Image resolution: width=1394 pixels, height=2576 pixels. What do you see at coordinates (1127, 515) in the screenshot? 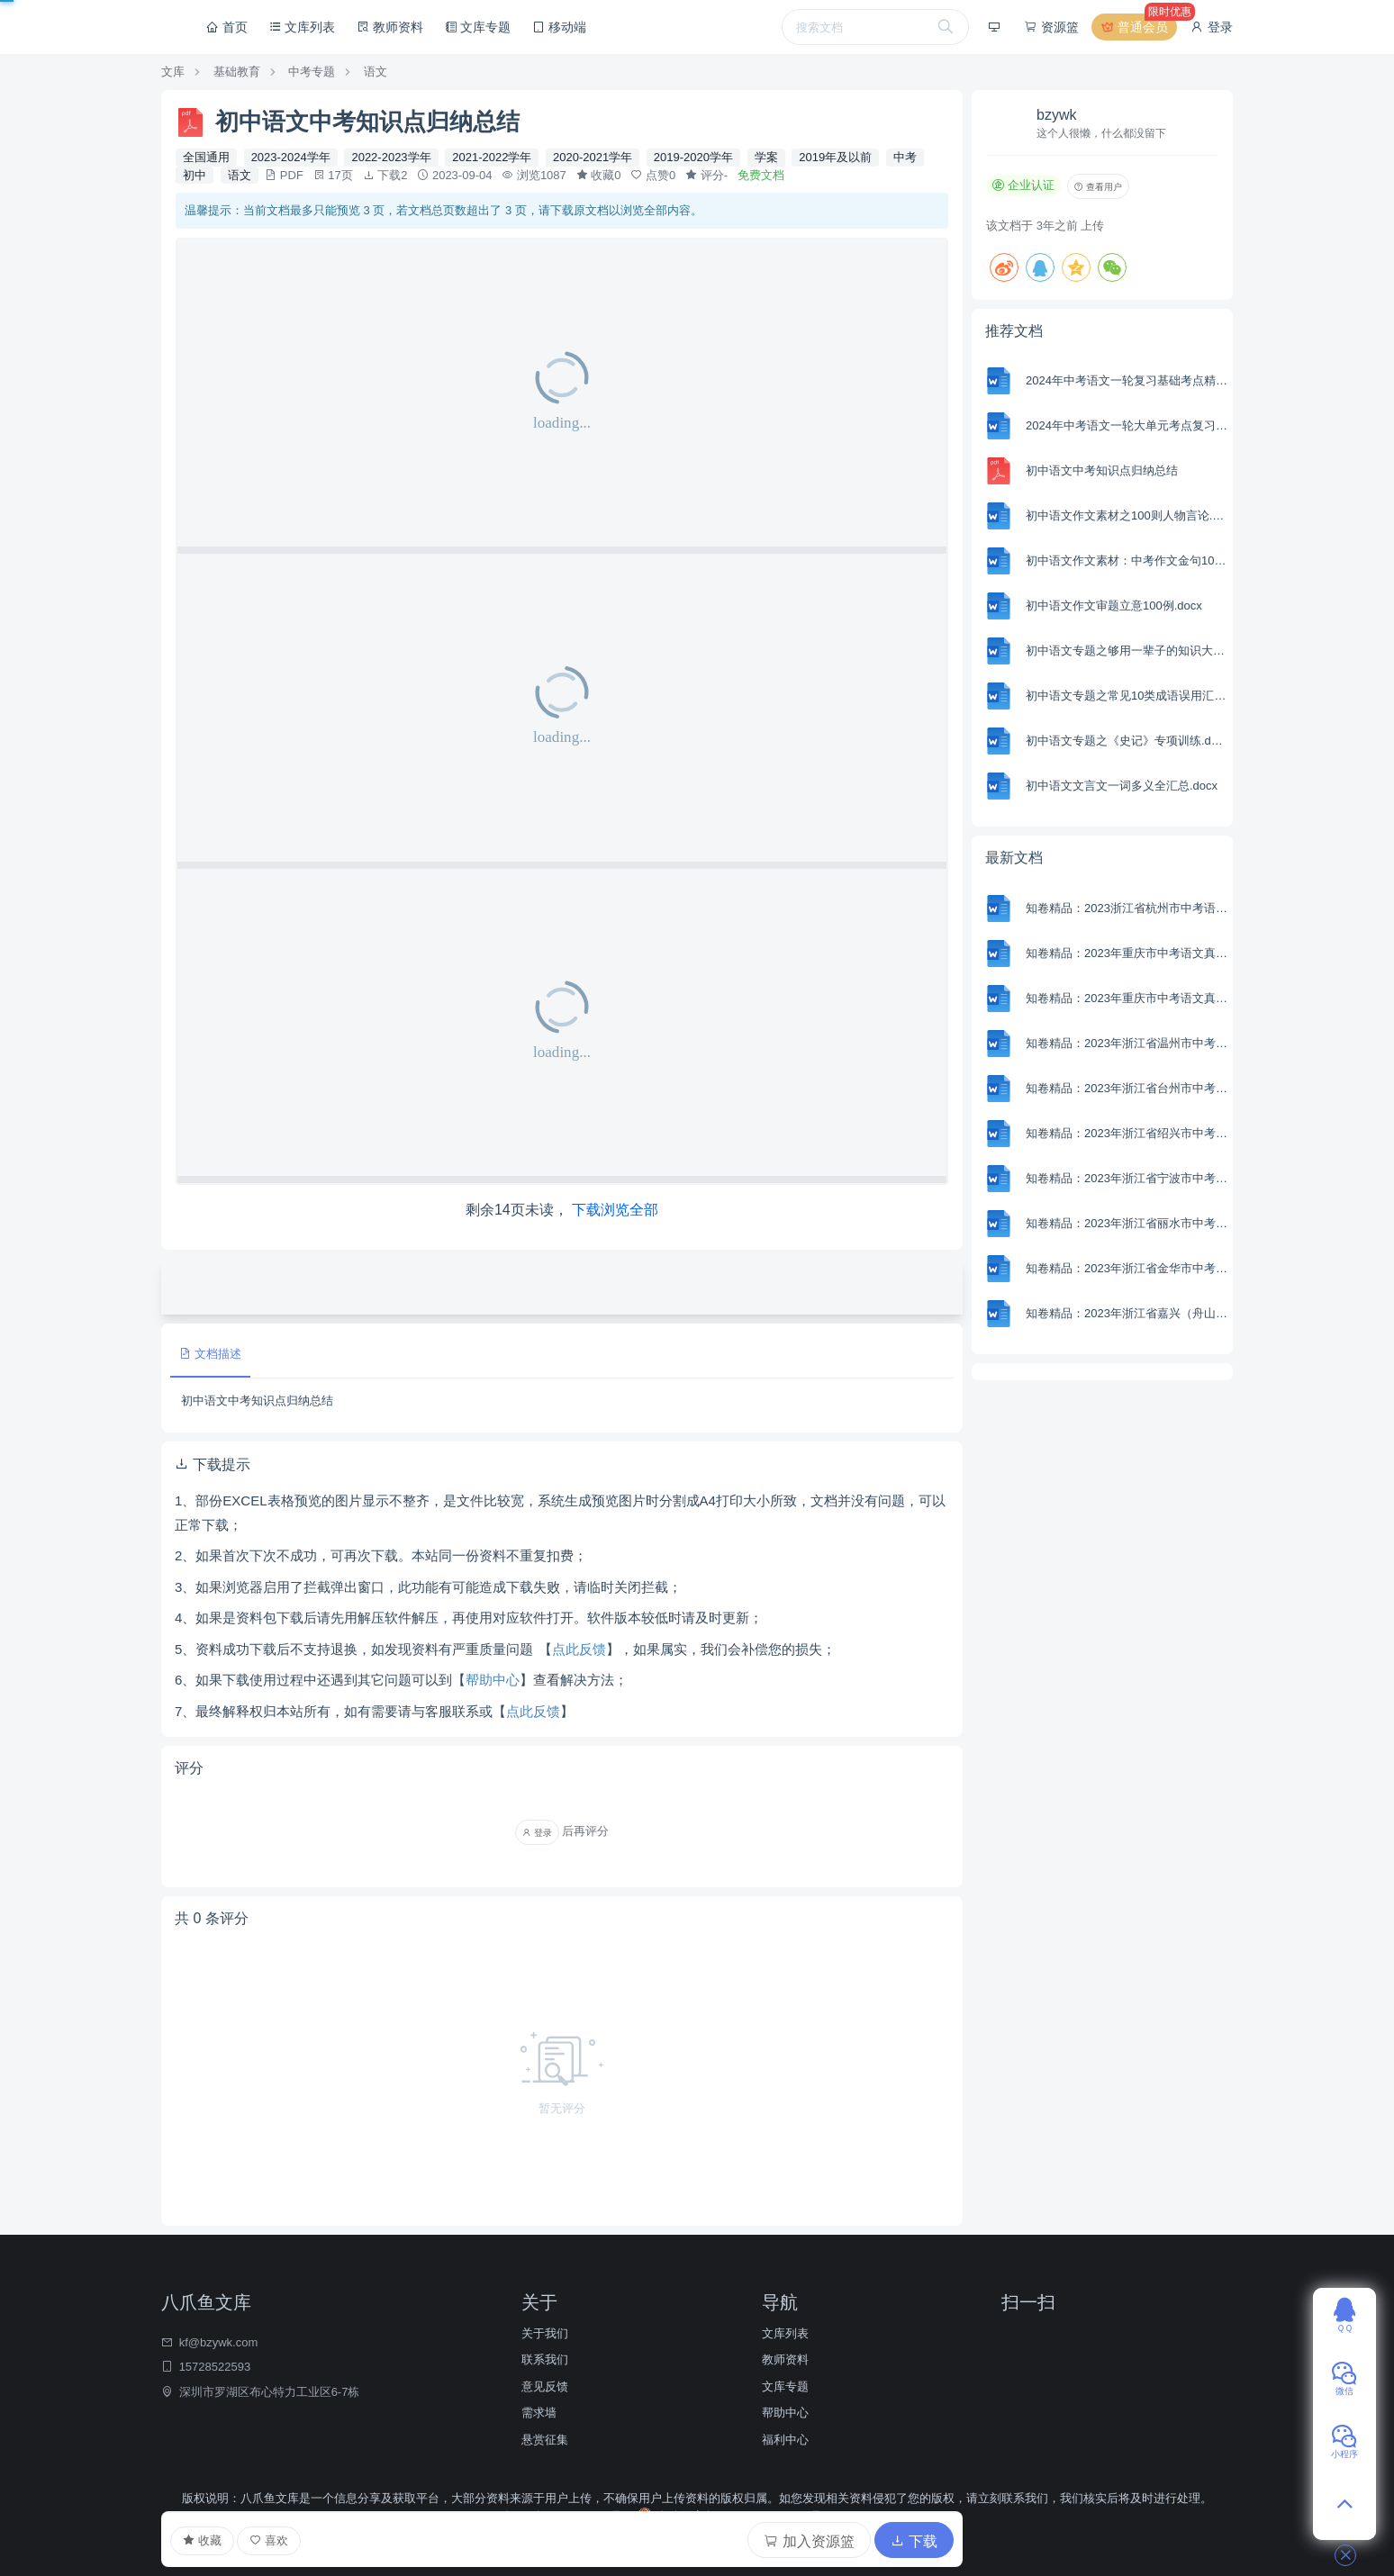
I see `初中语文作文素材之100则人物言论.docx` at bounding box center [1127, 515].